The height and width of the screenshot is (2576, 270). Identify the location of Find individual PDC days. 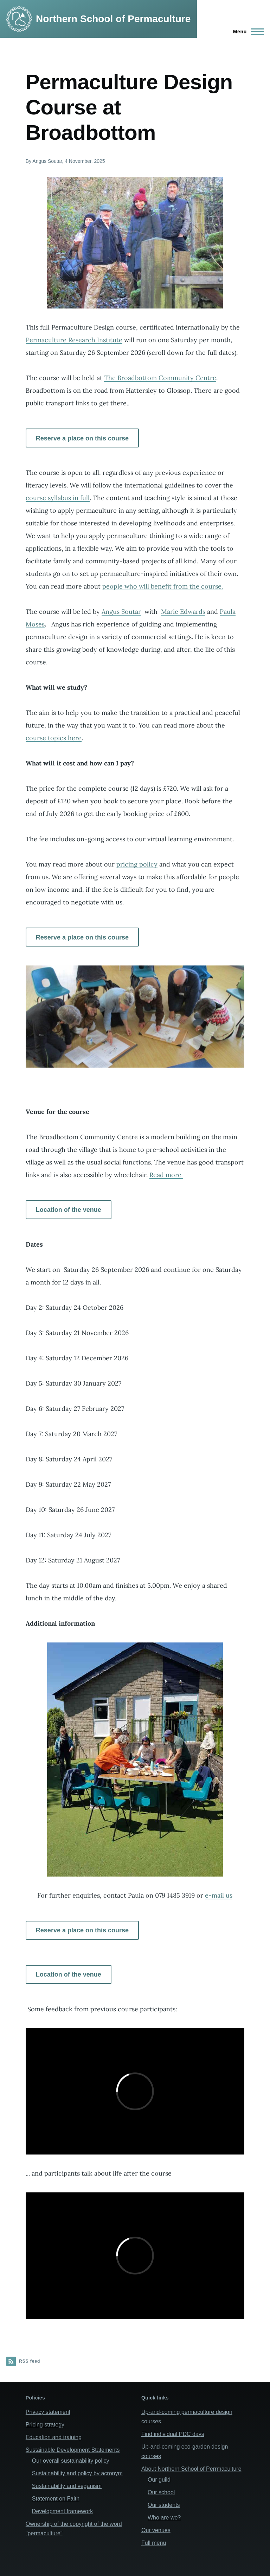
(172, 2434).